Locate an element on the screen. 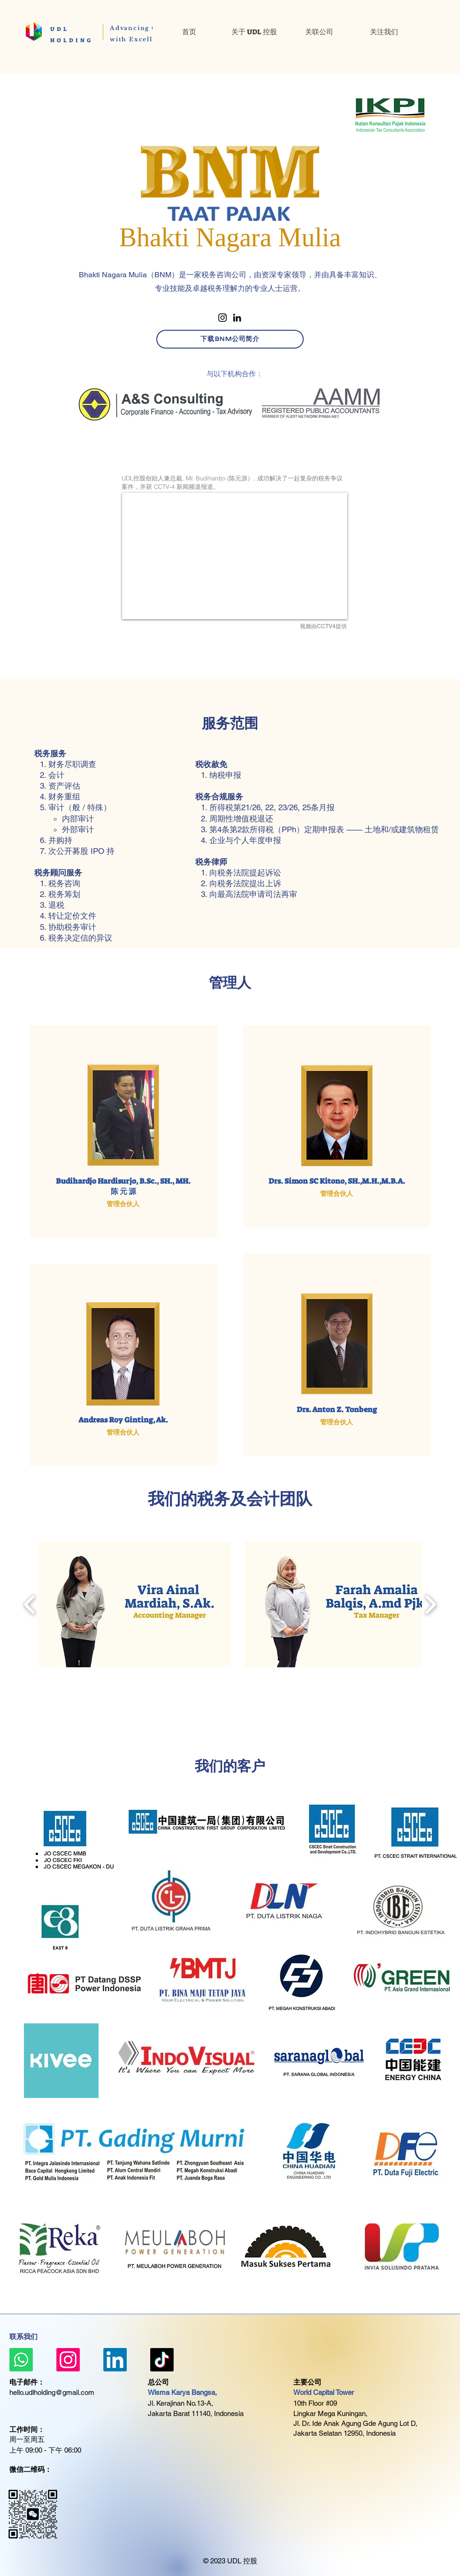  [play backward] is located at coordinates (29, 1604).